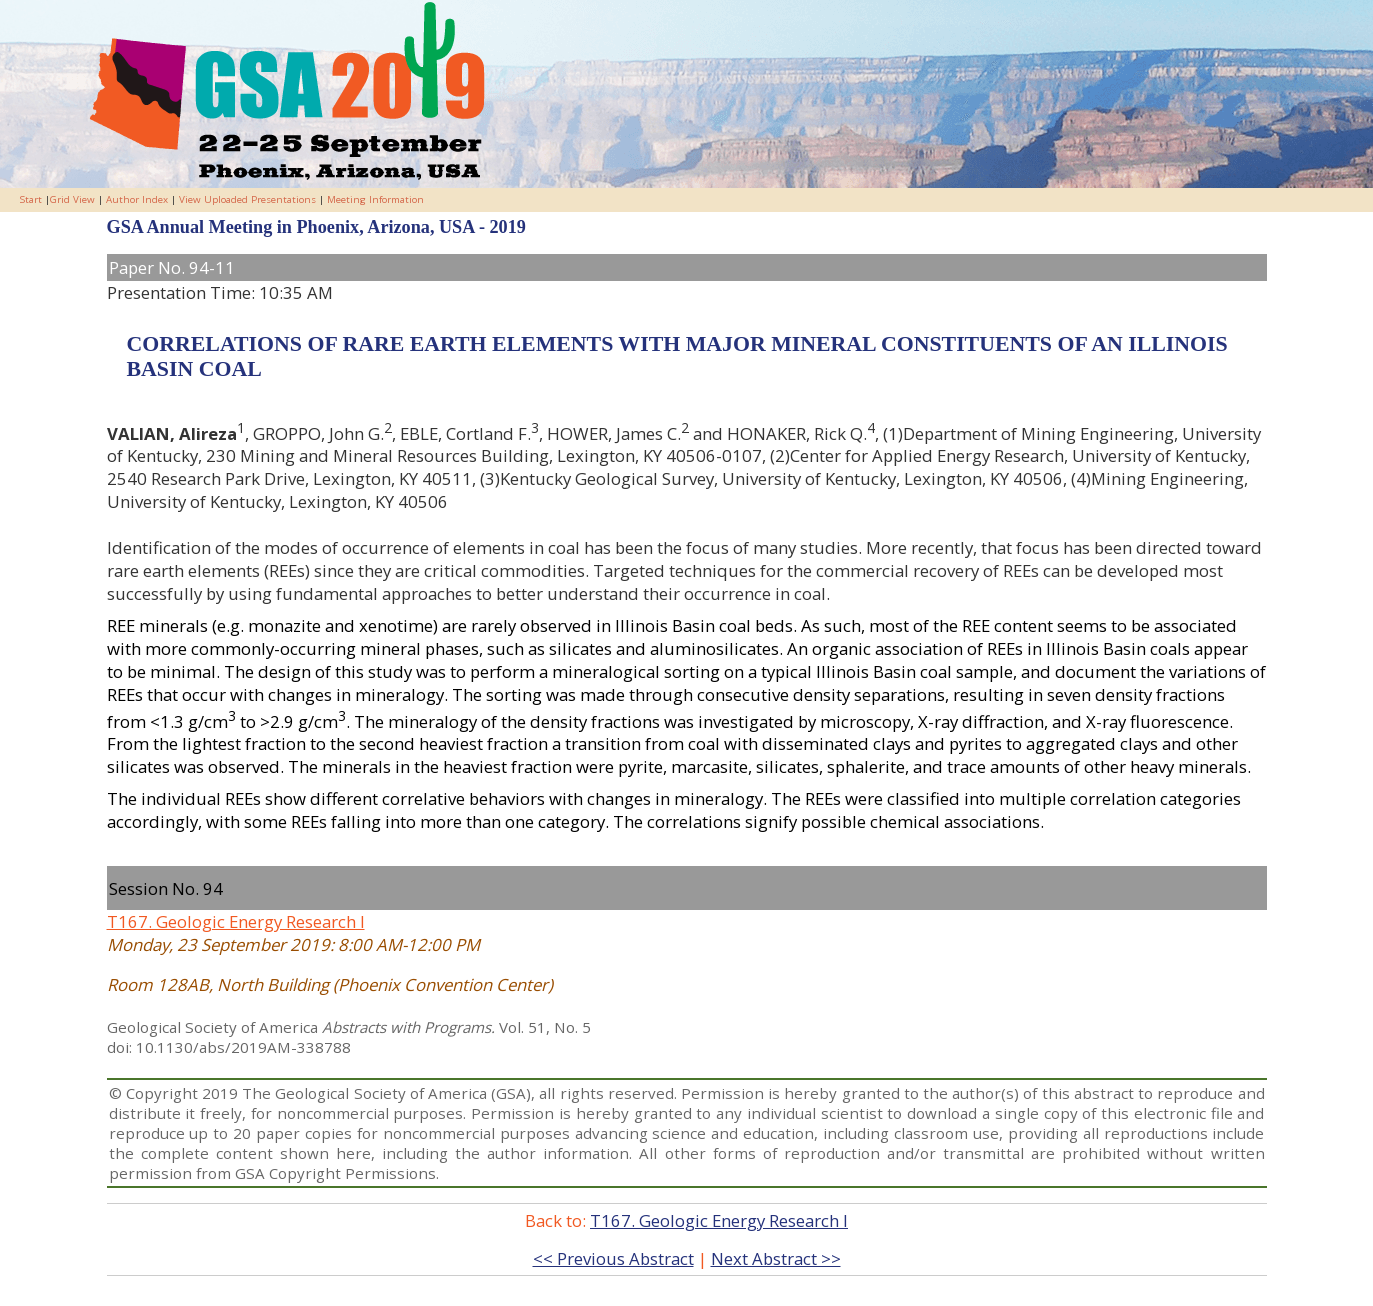  Describe the element at coordinates (236, 921) in the screenshot. I see `T167. Geologic Energy Research I` at that location.